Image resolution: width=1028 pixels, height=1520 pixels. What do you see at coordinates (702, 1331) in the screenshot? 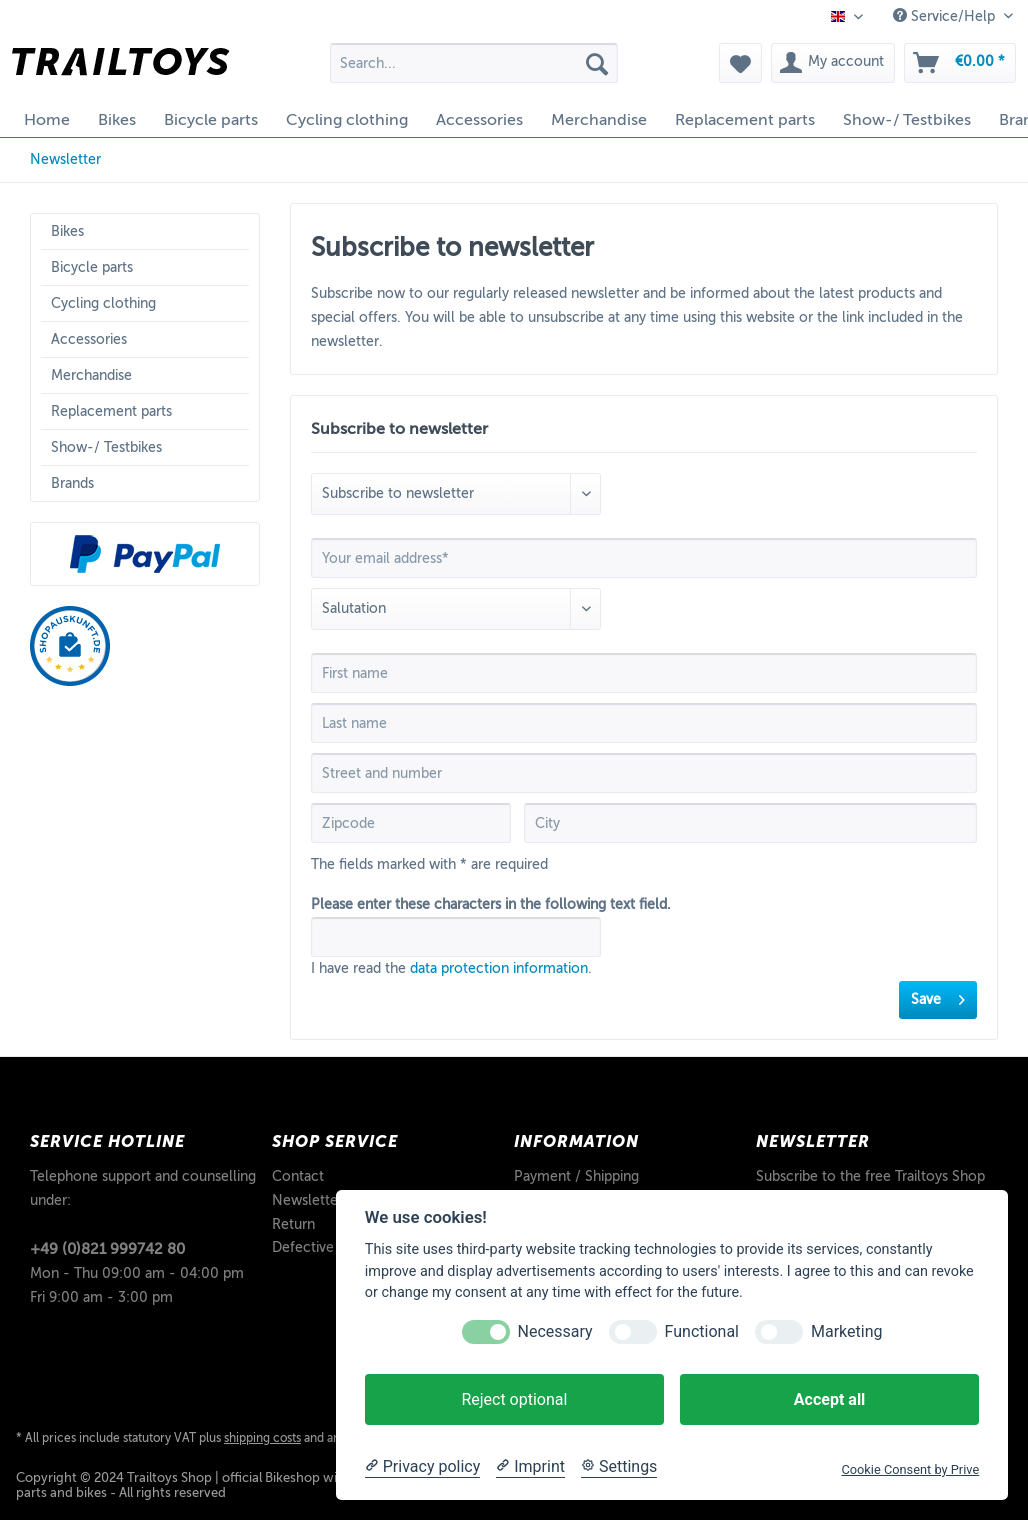
I see `Functional` at bounding box center [702, 1331].